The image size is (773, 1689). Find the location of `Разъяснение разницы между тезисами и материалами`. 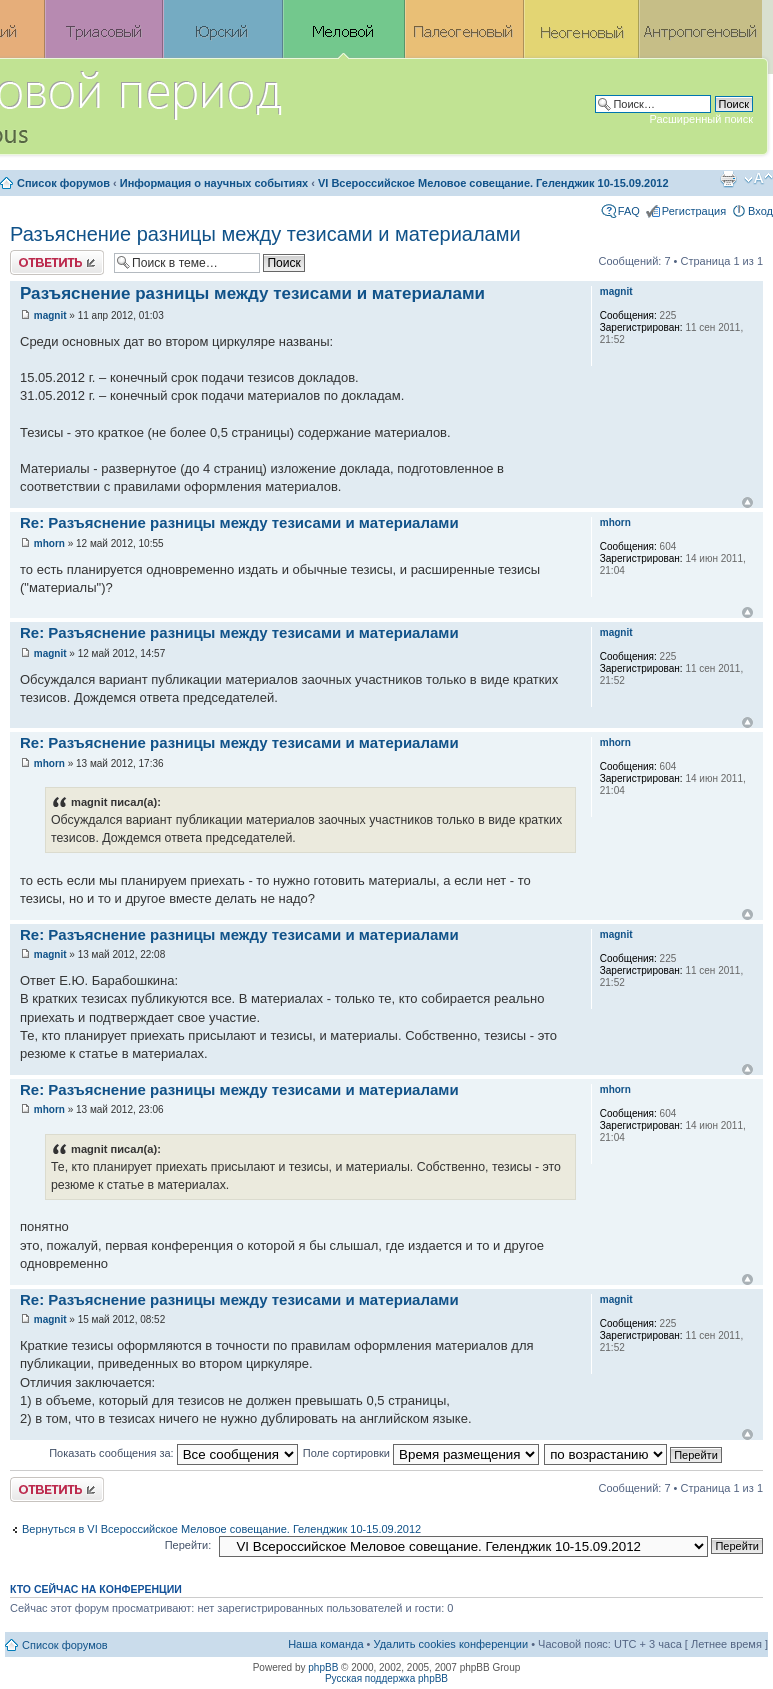

Разъяснение разницы между тезисами и материалами is located at coordinates (265, 234).